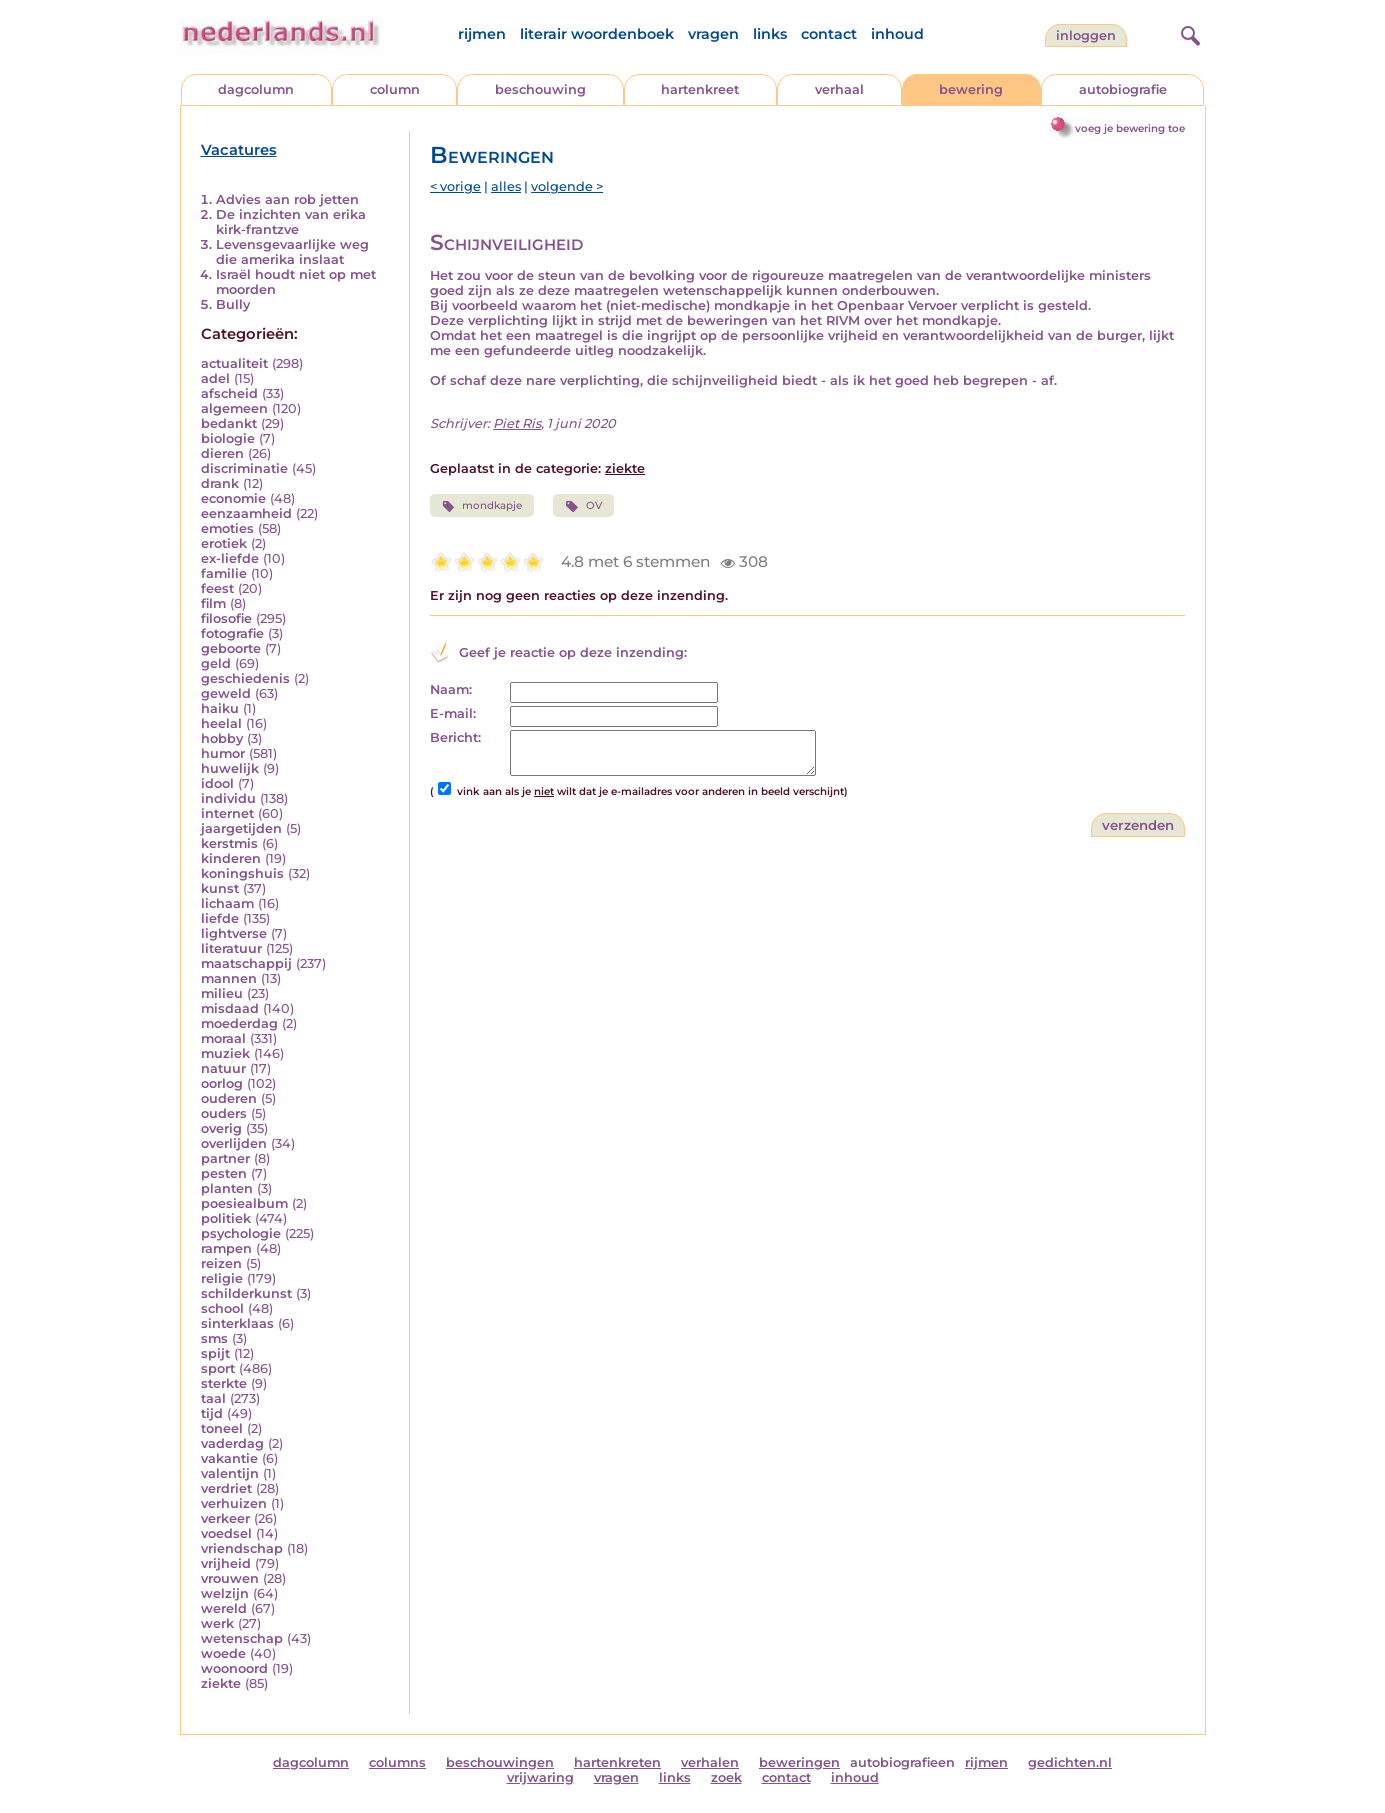 The image size is (1385, 1813). Describe the element at coordinates (225, 1518) in the screenshot. I see `verkeer` at that location.